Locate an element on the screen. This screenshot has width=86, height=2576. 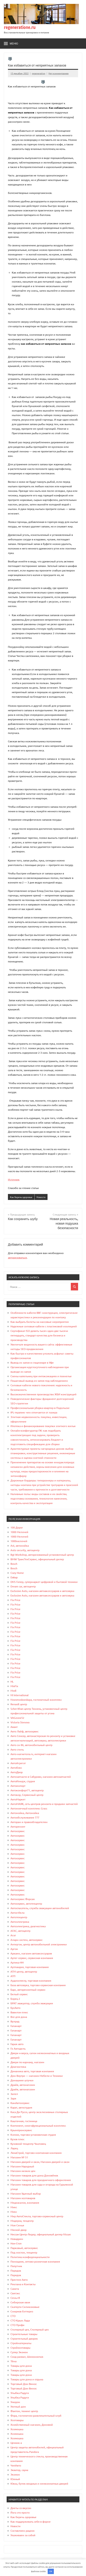
Аудиоспектр, торговая компания is located at coordinates (31, 1980).